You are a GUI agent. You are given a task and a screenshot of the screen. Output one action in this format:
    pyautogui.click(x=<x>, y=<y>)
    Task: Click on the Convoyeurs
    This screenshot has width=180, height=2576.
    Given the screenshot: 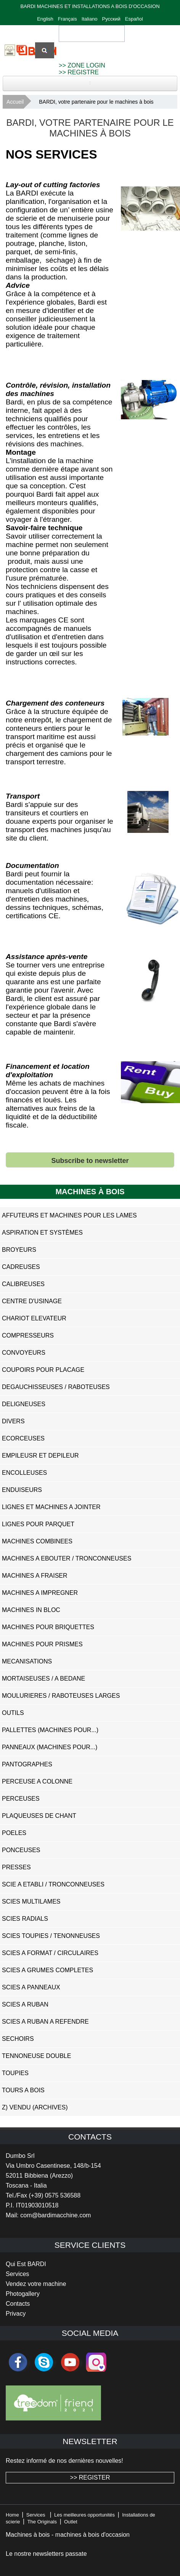 What is the action you would take?
    pyautogui.click(x=23, y=1352)
    